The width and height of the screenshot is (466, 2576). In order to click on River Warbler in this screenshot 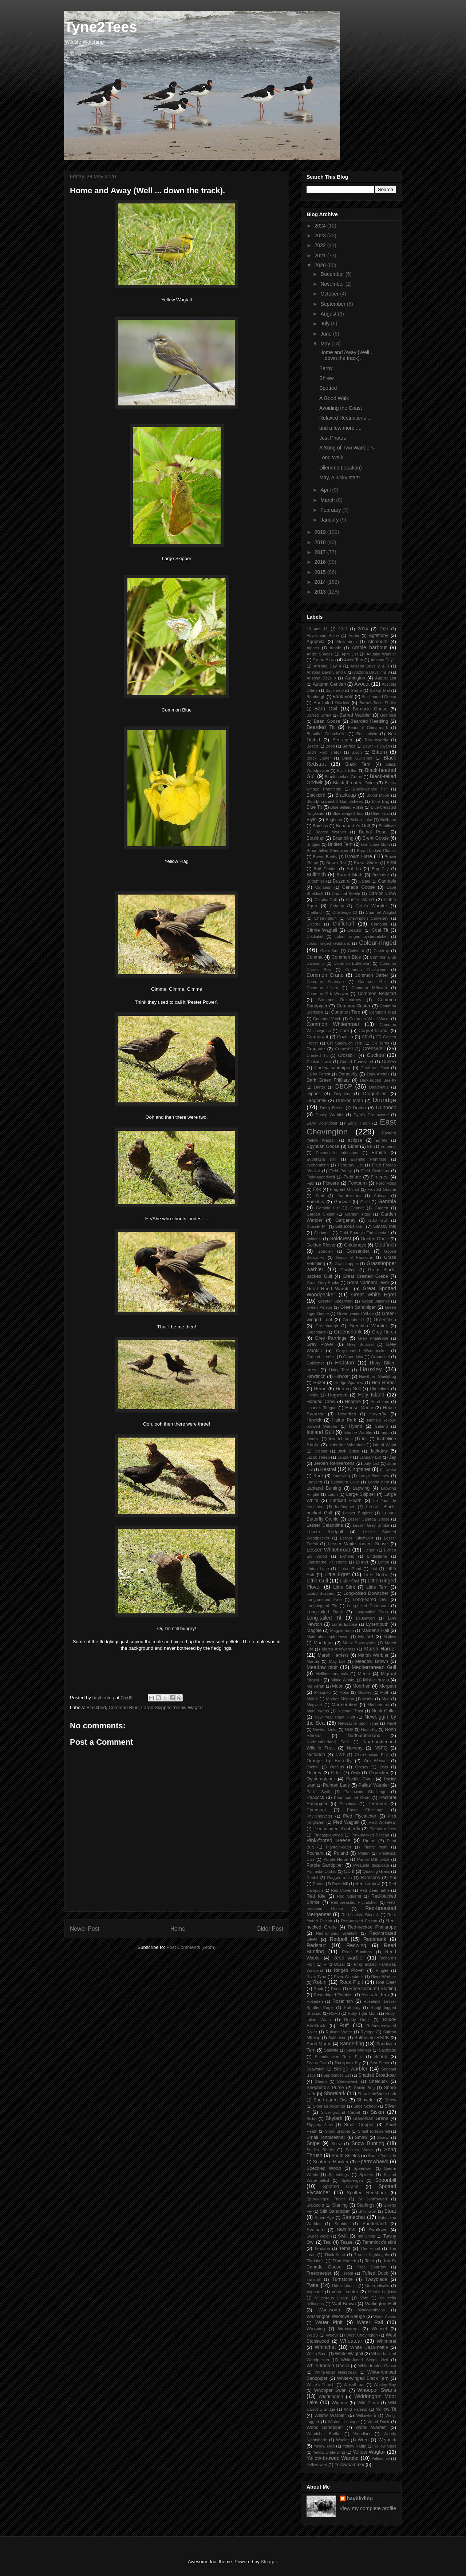, I will do `click(383, 1976)`.